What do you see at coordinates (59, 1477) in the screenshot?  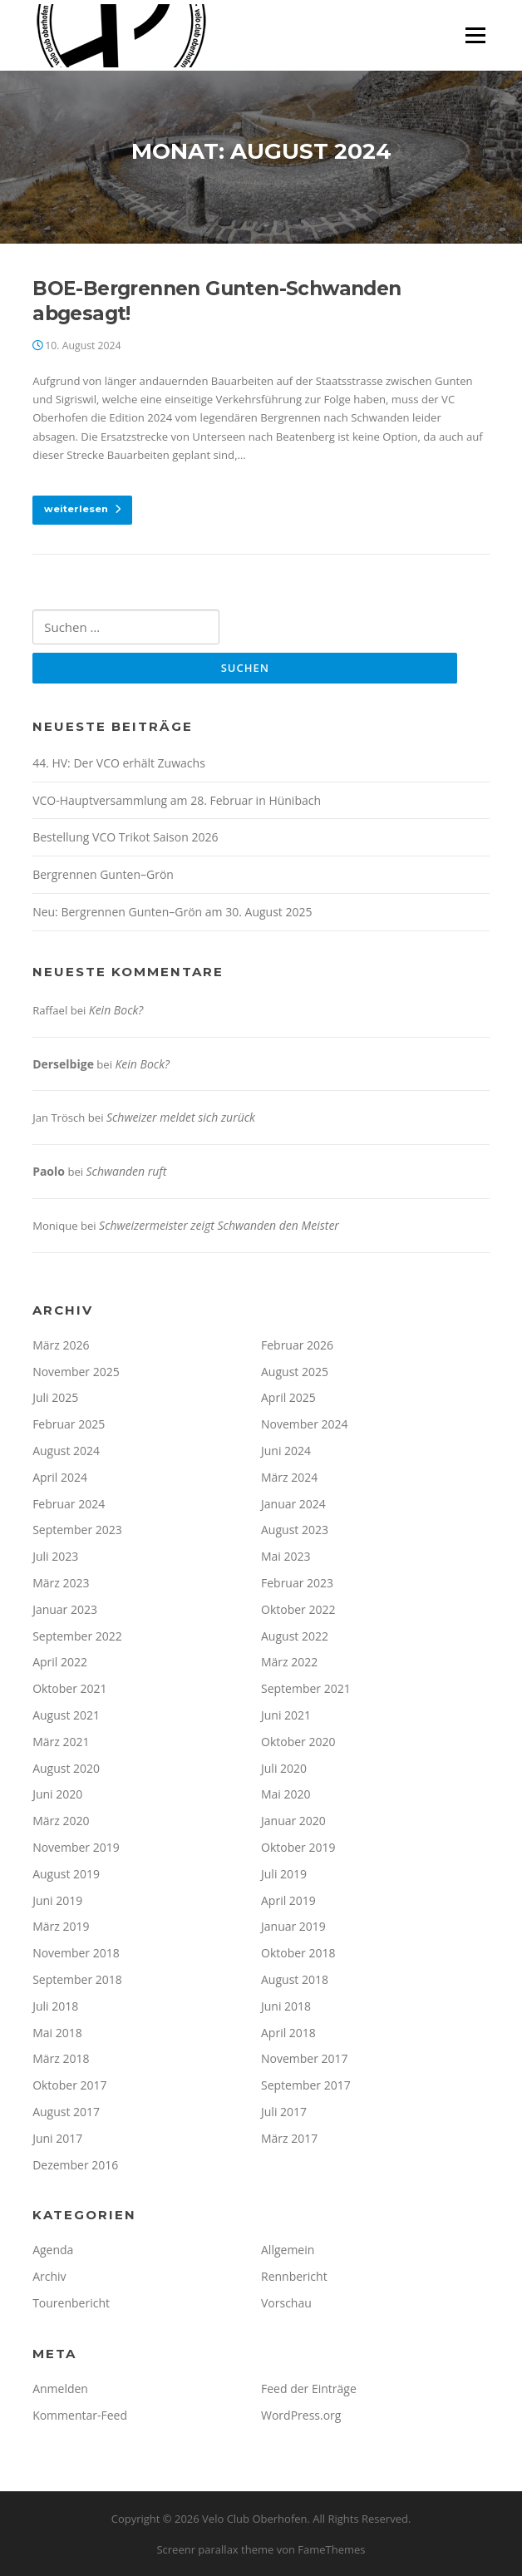 I see `April 2024` at bounding box center [59, 1477].